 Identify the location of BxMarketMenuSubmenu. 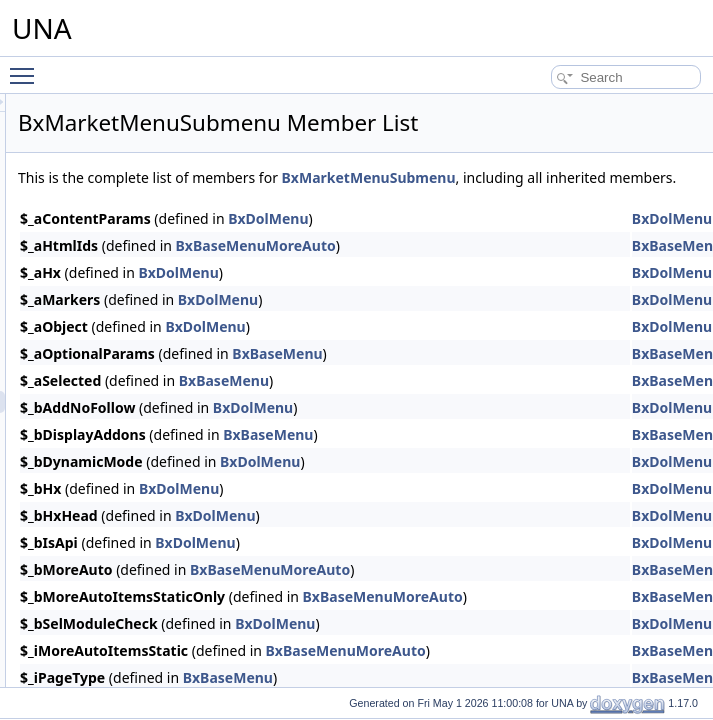
(355, 199).